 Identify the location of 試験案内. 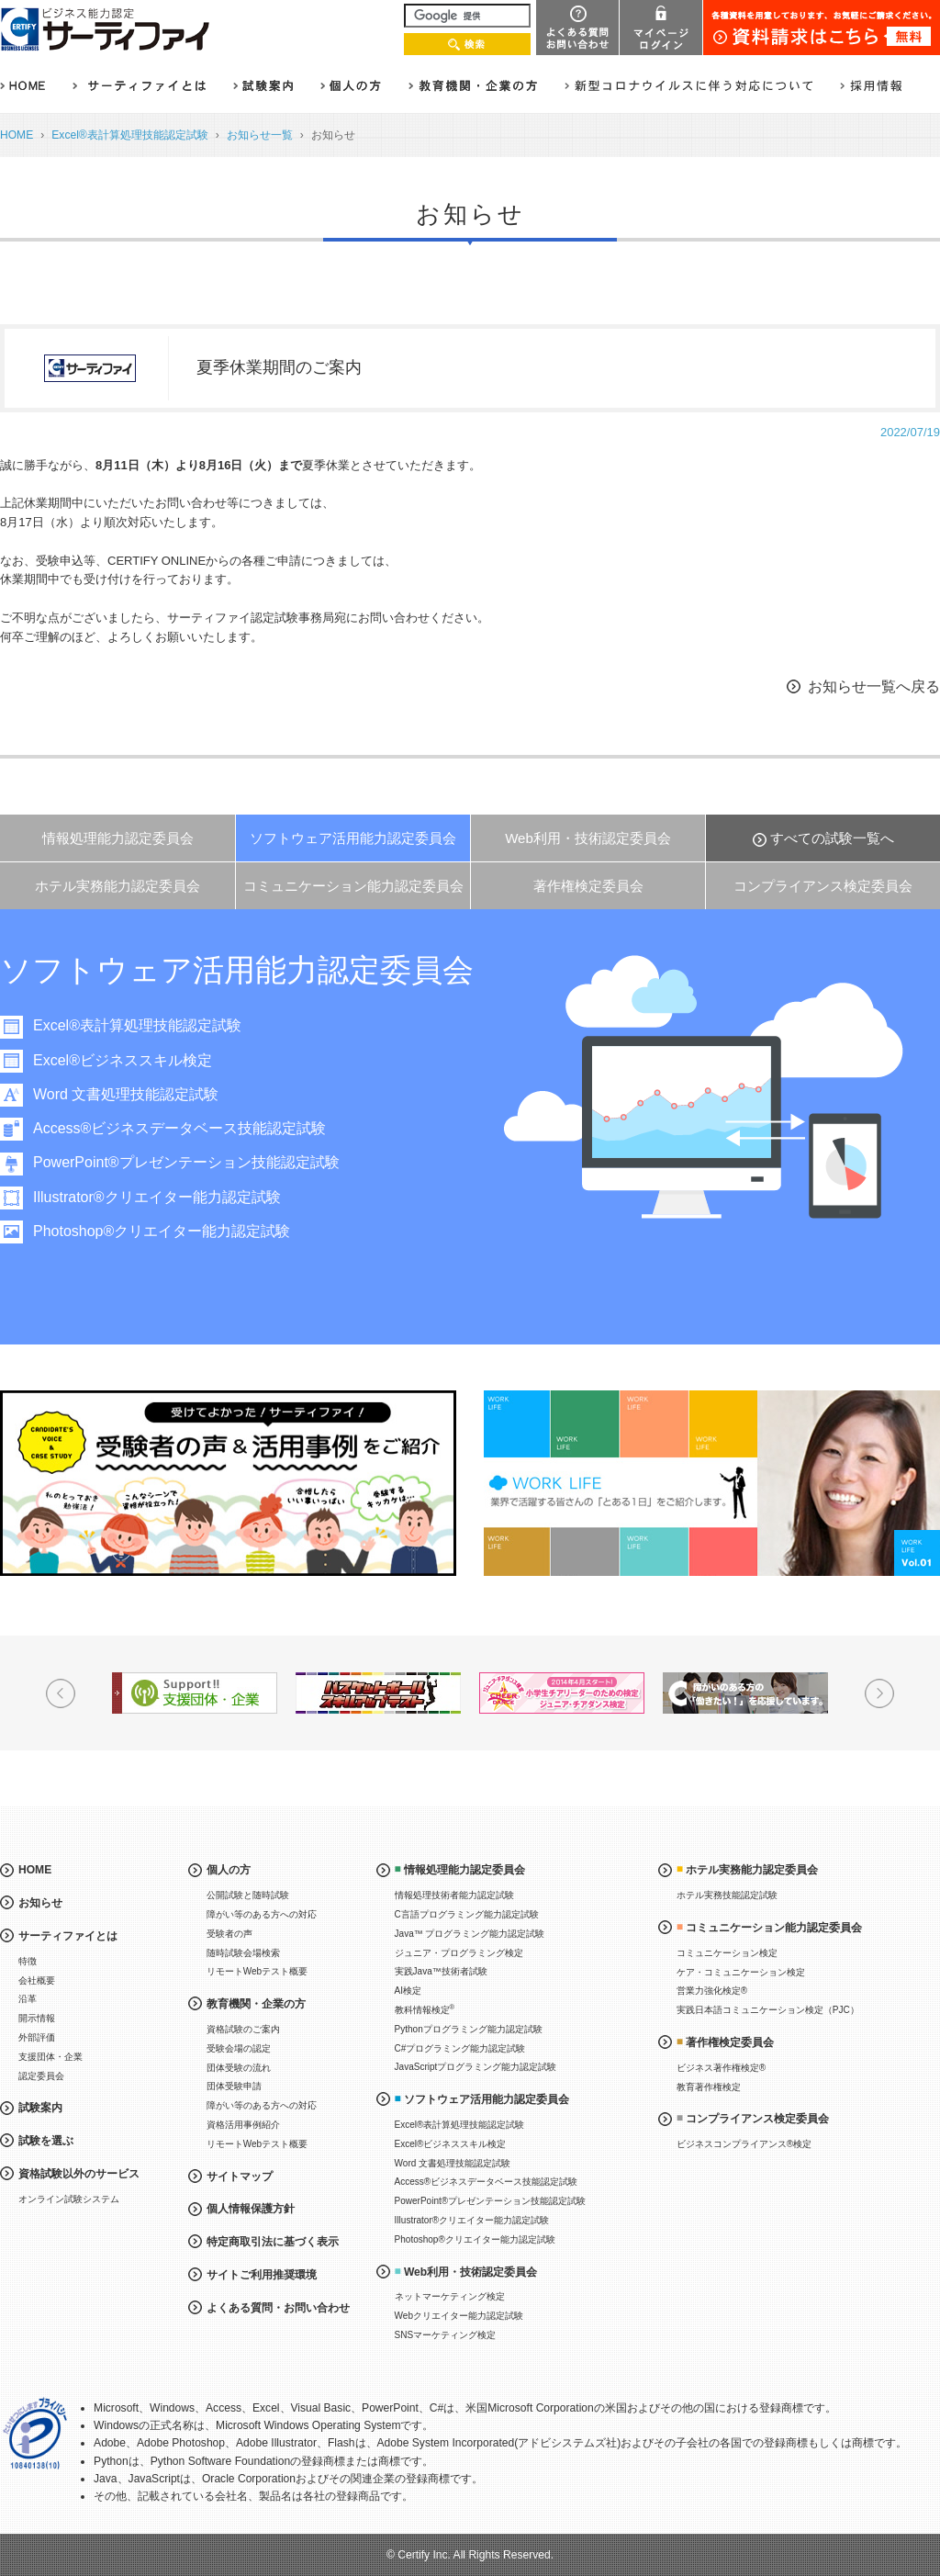
(40, 2107).